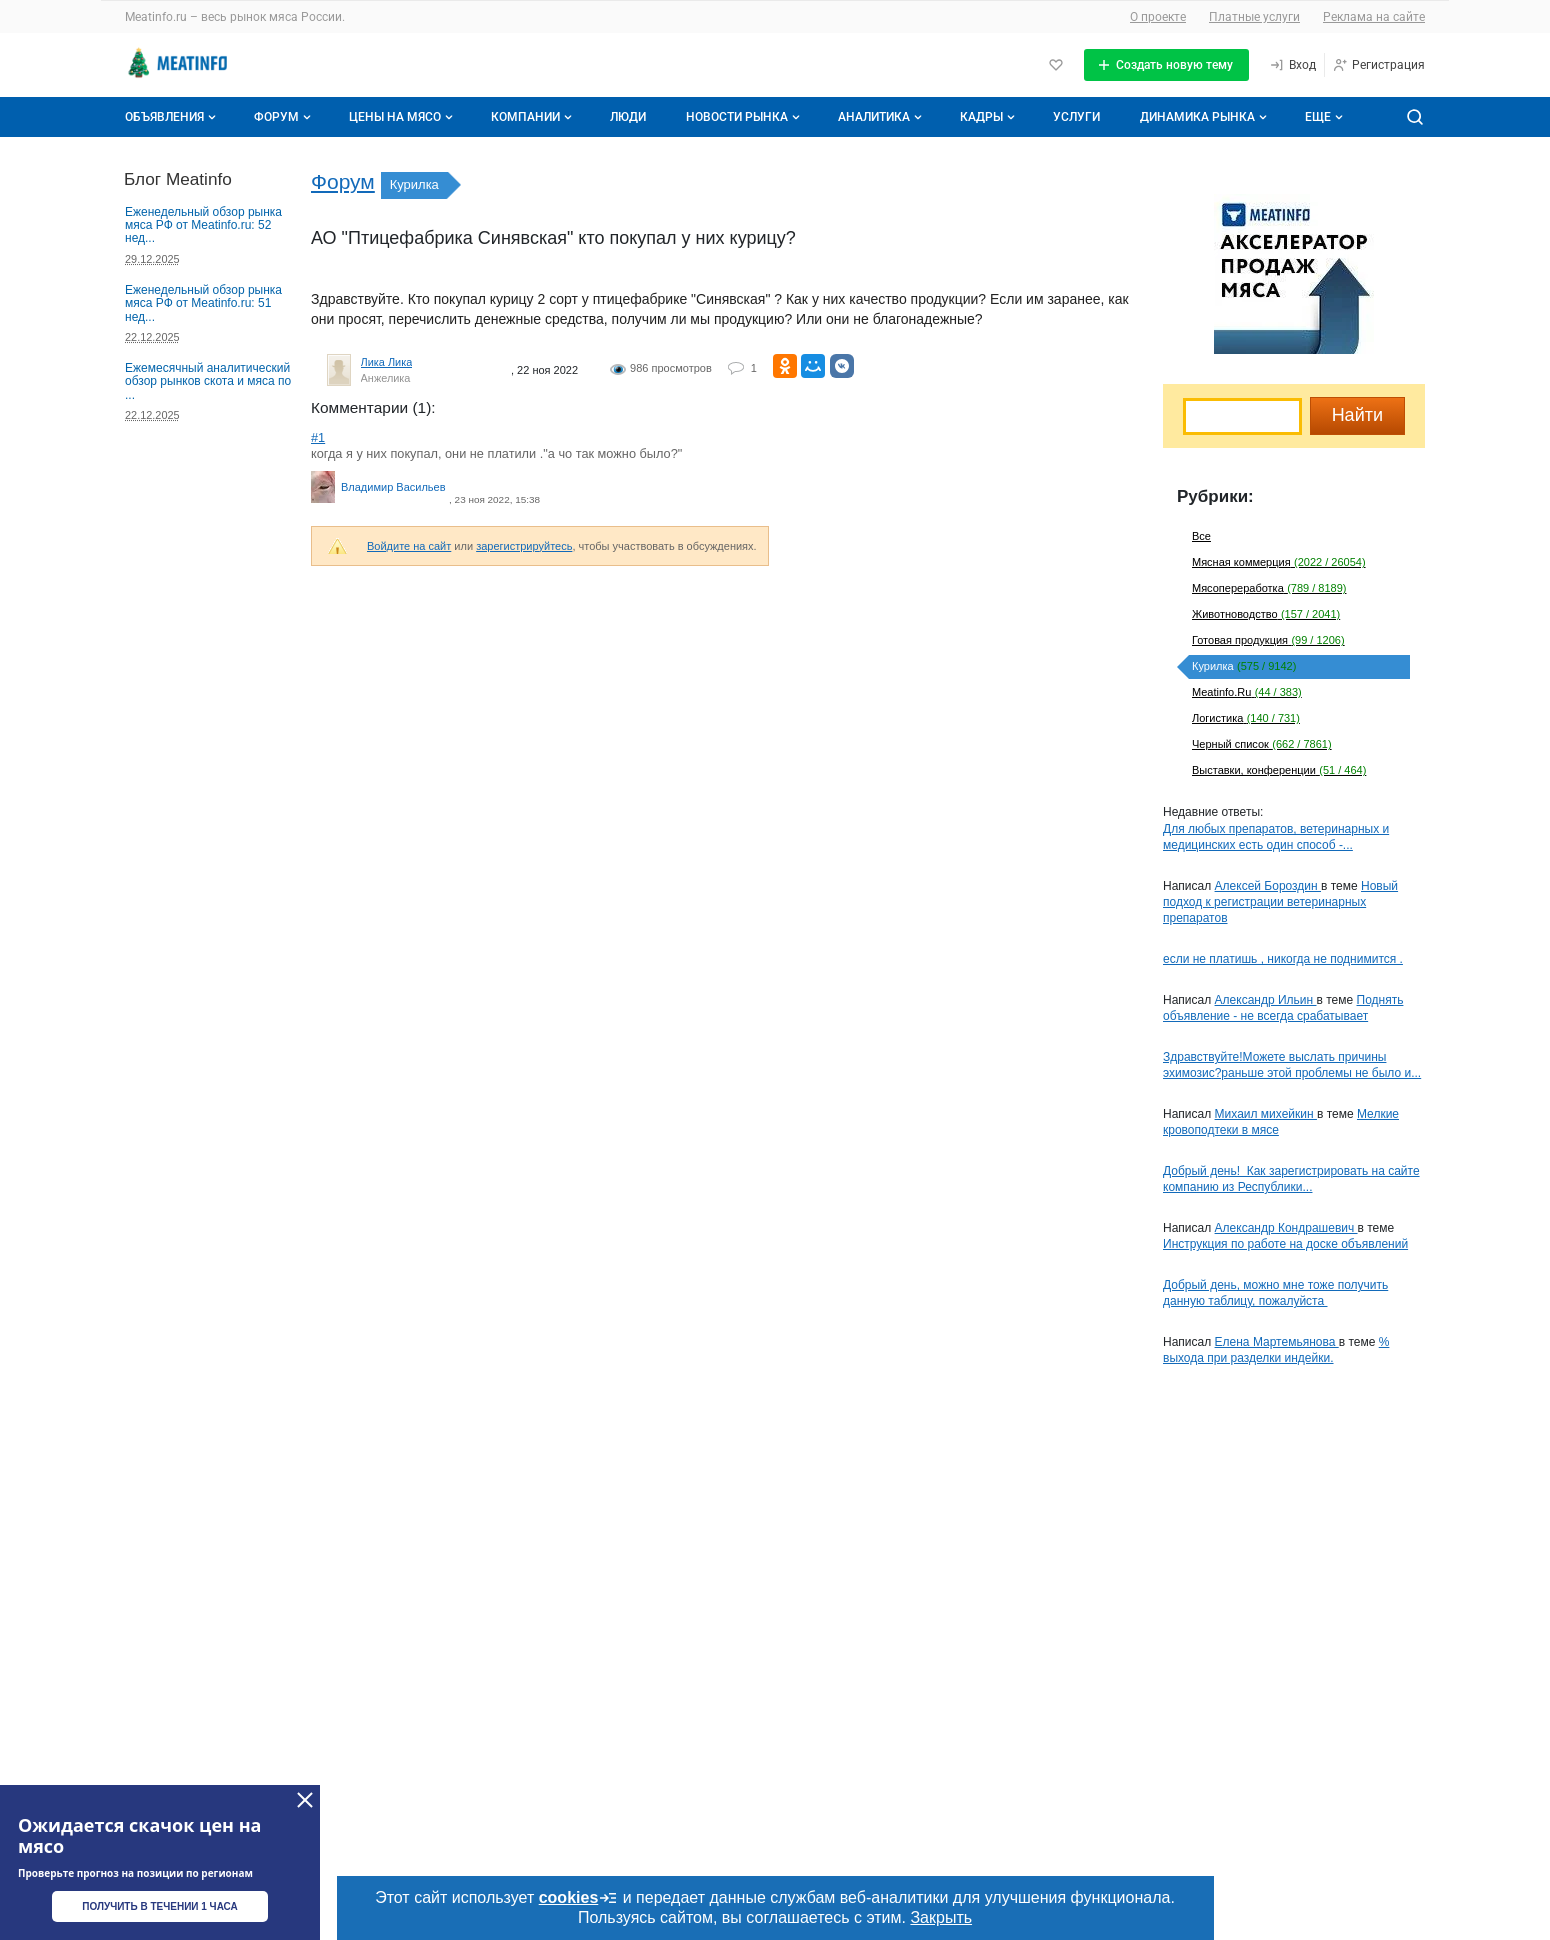 The width and height of the screenshot is (1550, 1940). Describe the element at coordinates (203, 225) in the screenshot. I see `Еженедельный обзор рынка мяса РФ от Meatinfo.ru: 52 нед...` at that location.